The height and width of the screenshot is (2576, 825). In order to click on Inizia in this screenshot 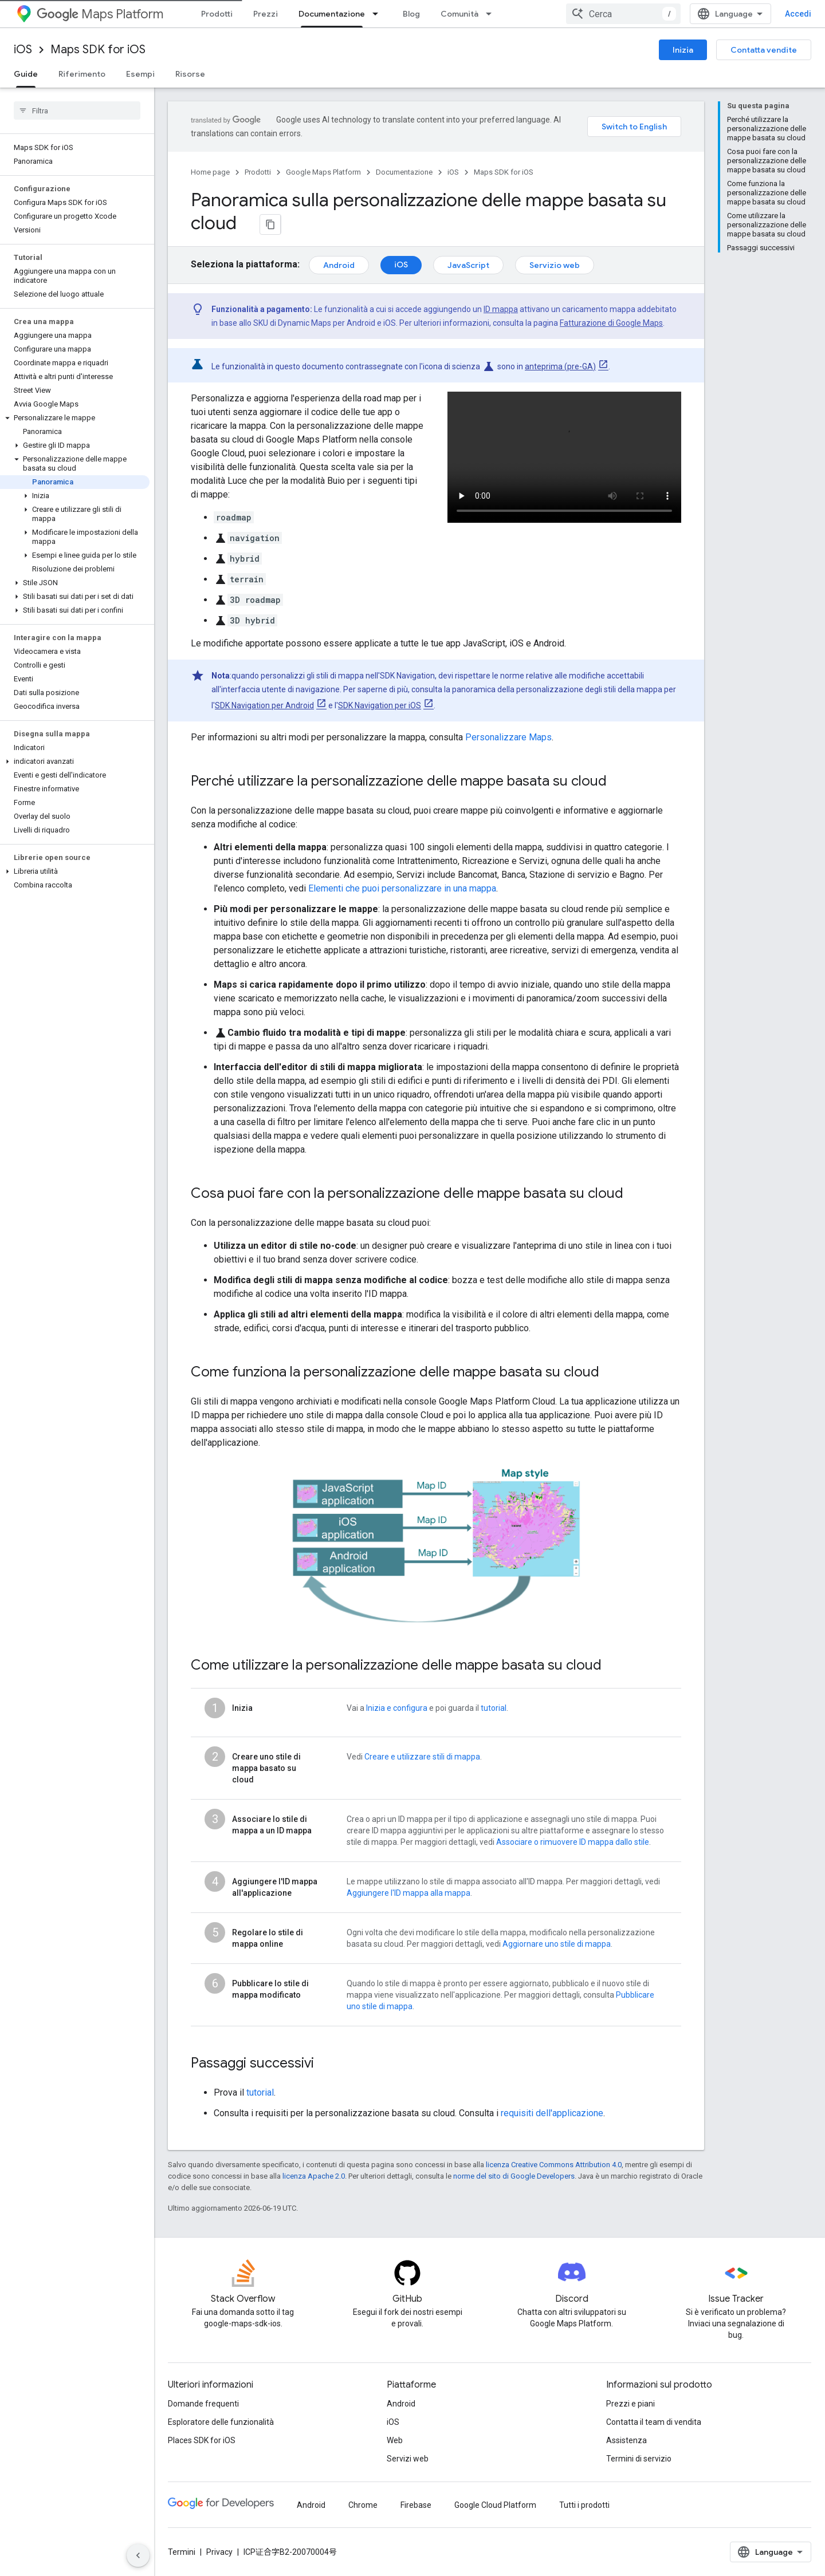, I will do `click(683, 50)`.